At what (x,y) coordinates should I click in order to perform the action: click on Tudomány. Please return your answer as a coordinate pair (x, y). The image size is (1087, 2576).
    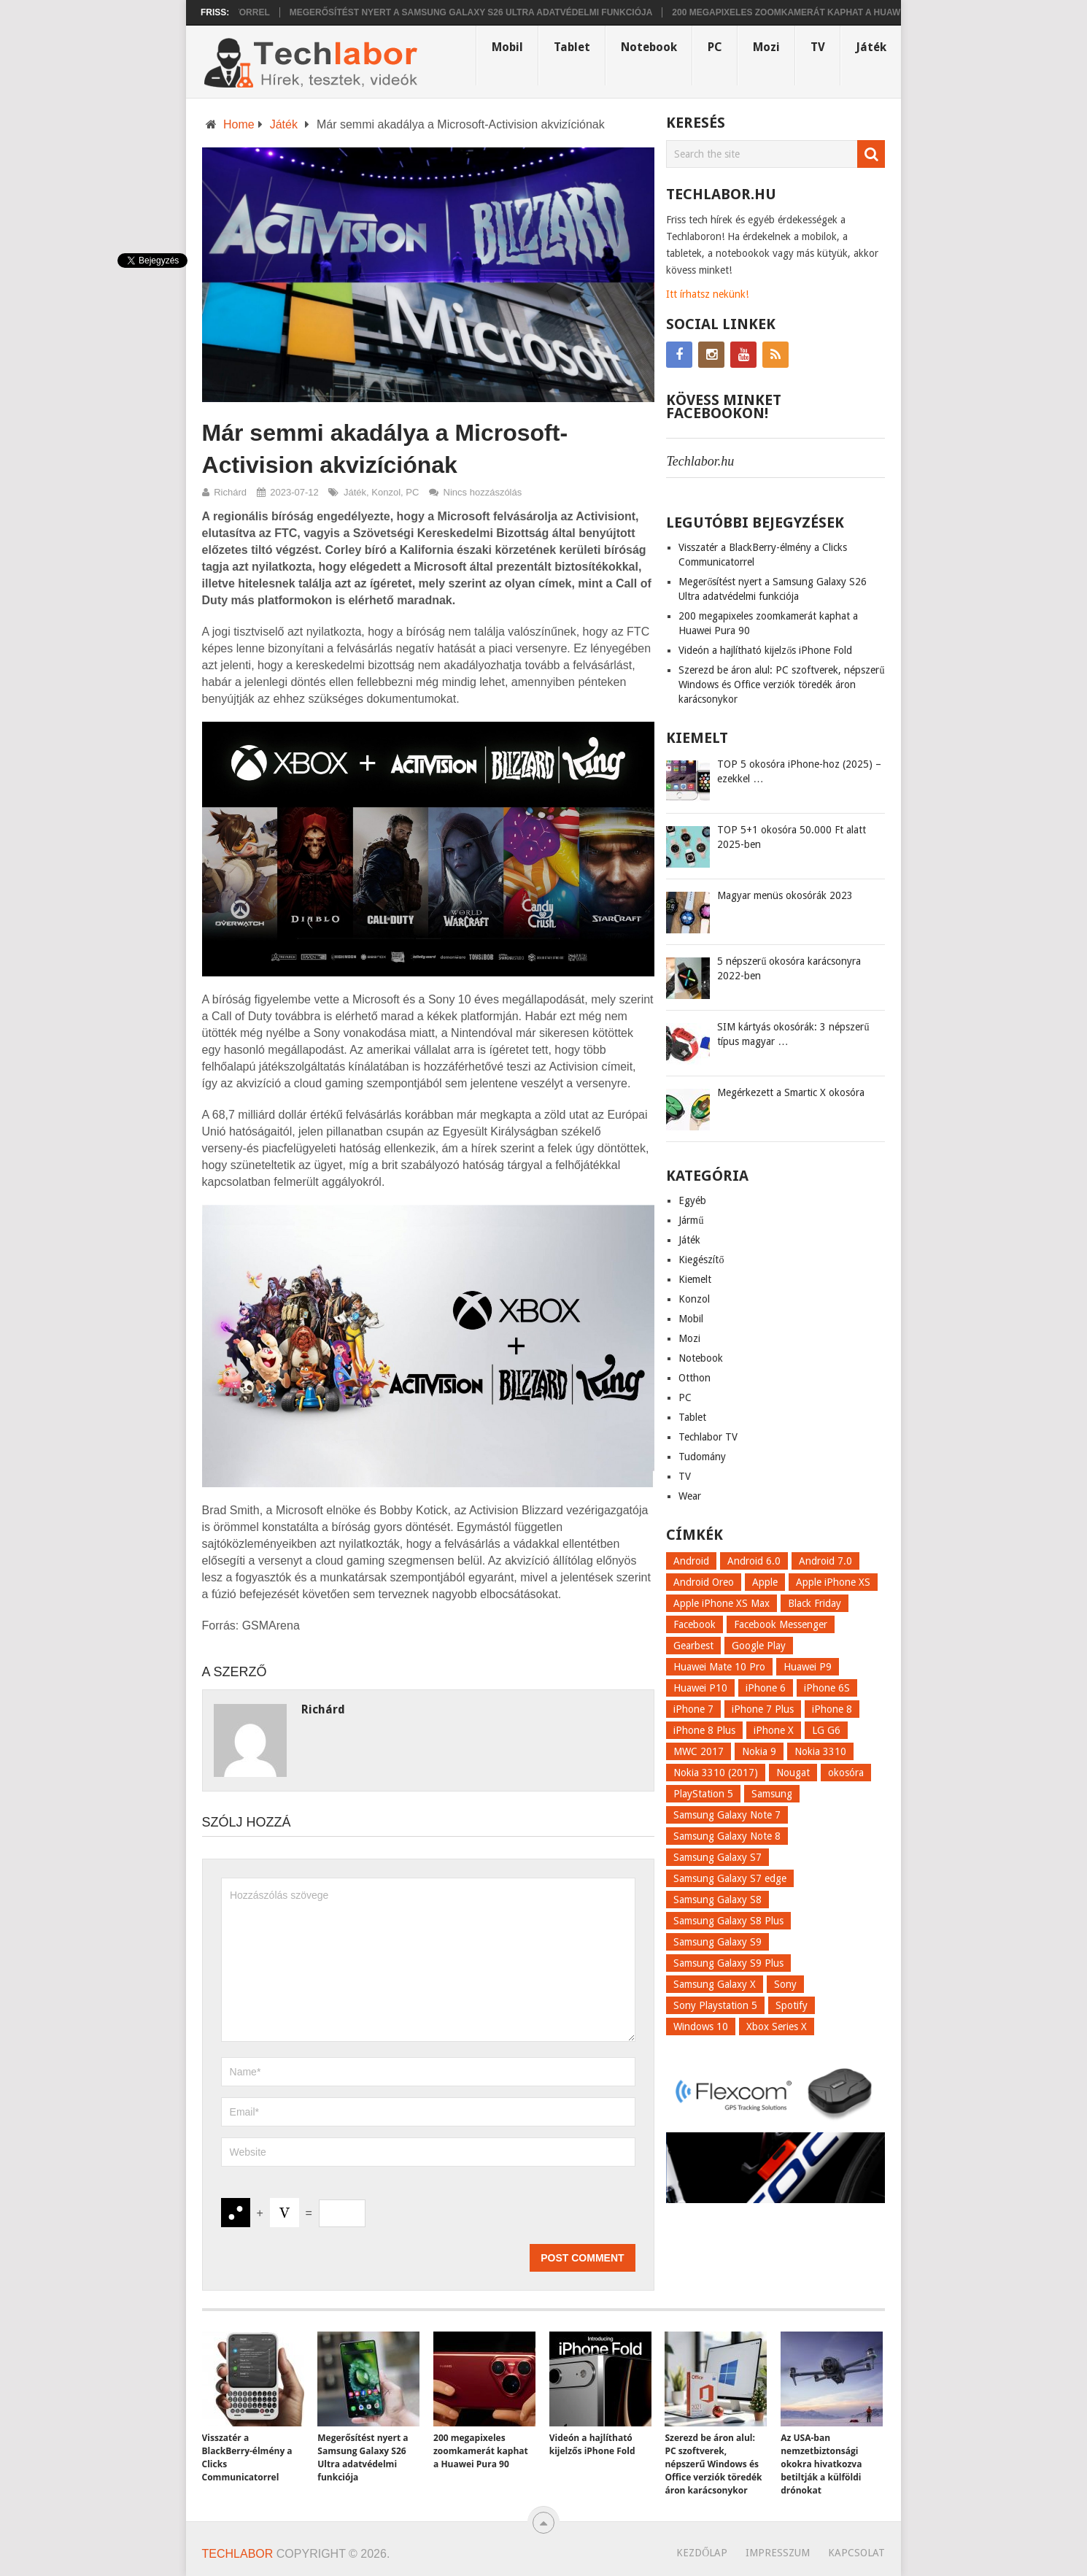
    Looking at the image, I should click on (702, 1456).